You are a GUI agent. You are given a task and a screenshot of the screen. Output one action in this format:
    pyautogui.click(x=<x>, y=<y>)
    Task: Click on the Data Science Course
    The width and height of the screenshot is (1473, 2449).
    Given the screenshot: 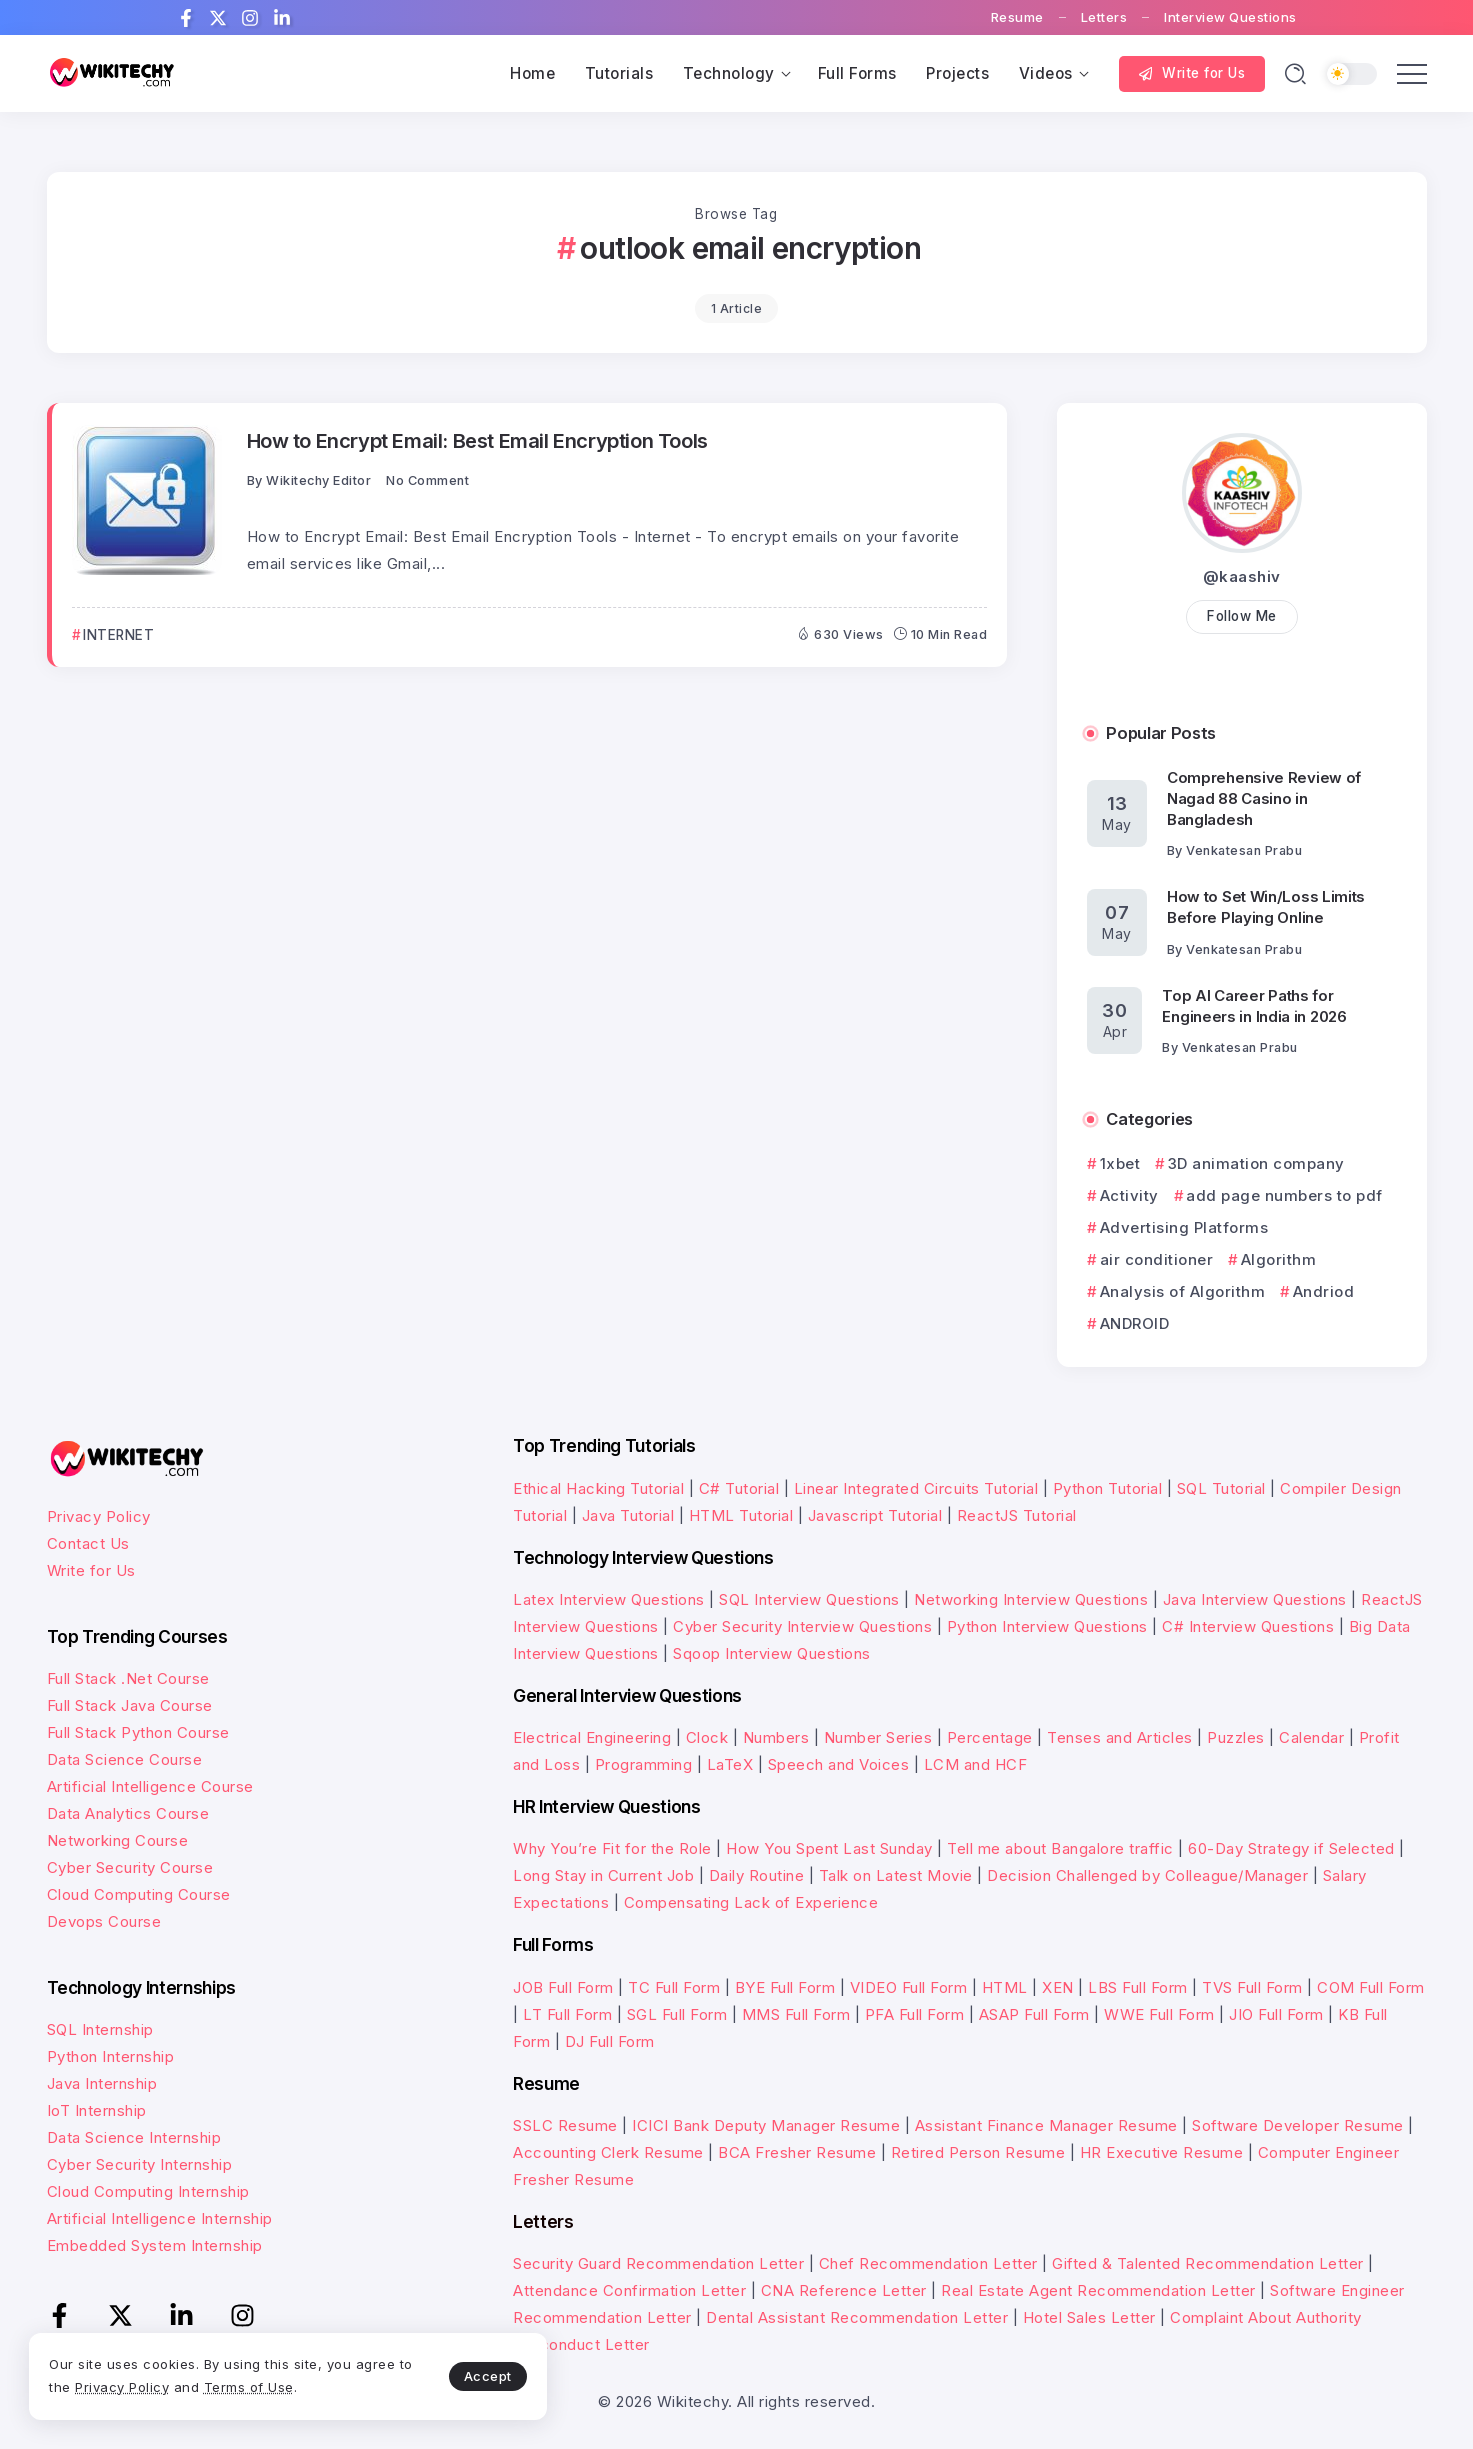 What is the action you would take?
    pyautogui.click(x=125, y=1759)
    